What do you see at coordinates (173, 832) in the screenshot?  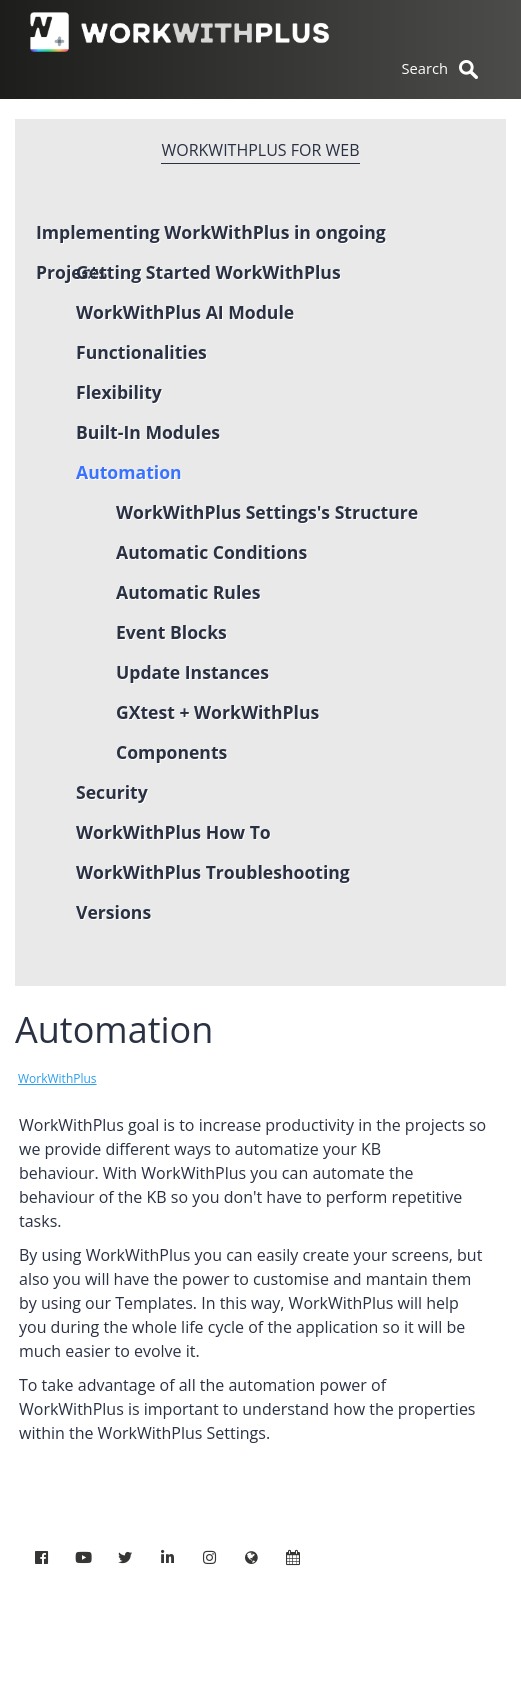 I see `WorkWithPlus How To` at bounding box center [173, 832].